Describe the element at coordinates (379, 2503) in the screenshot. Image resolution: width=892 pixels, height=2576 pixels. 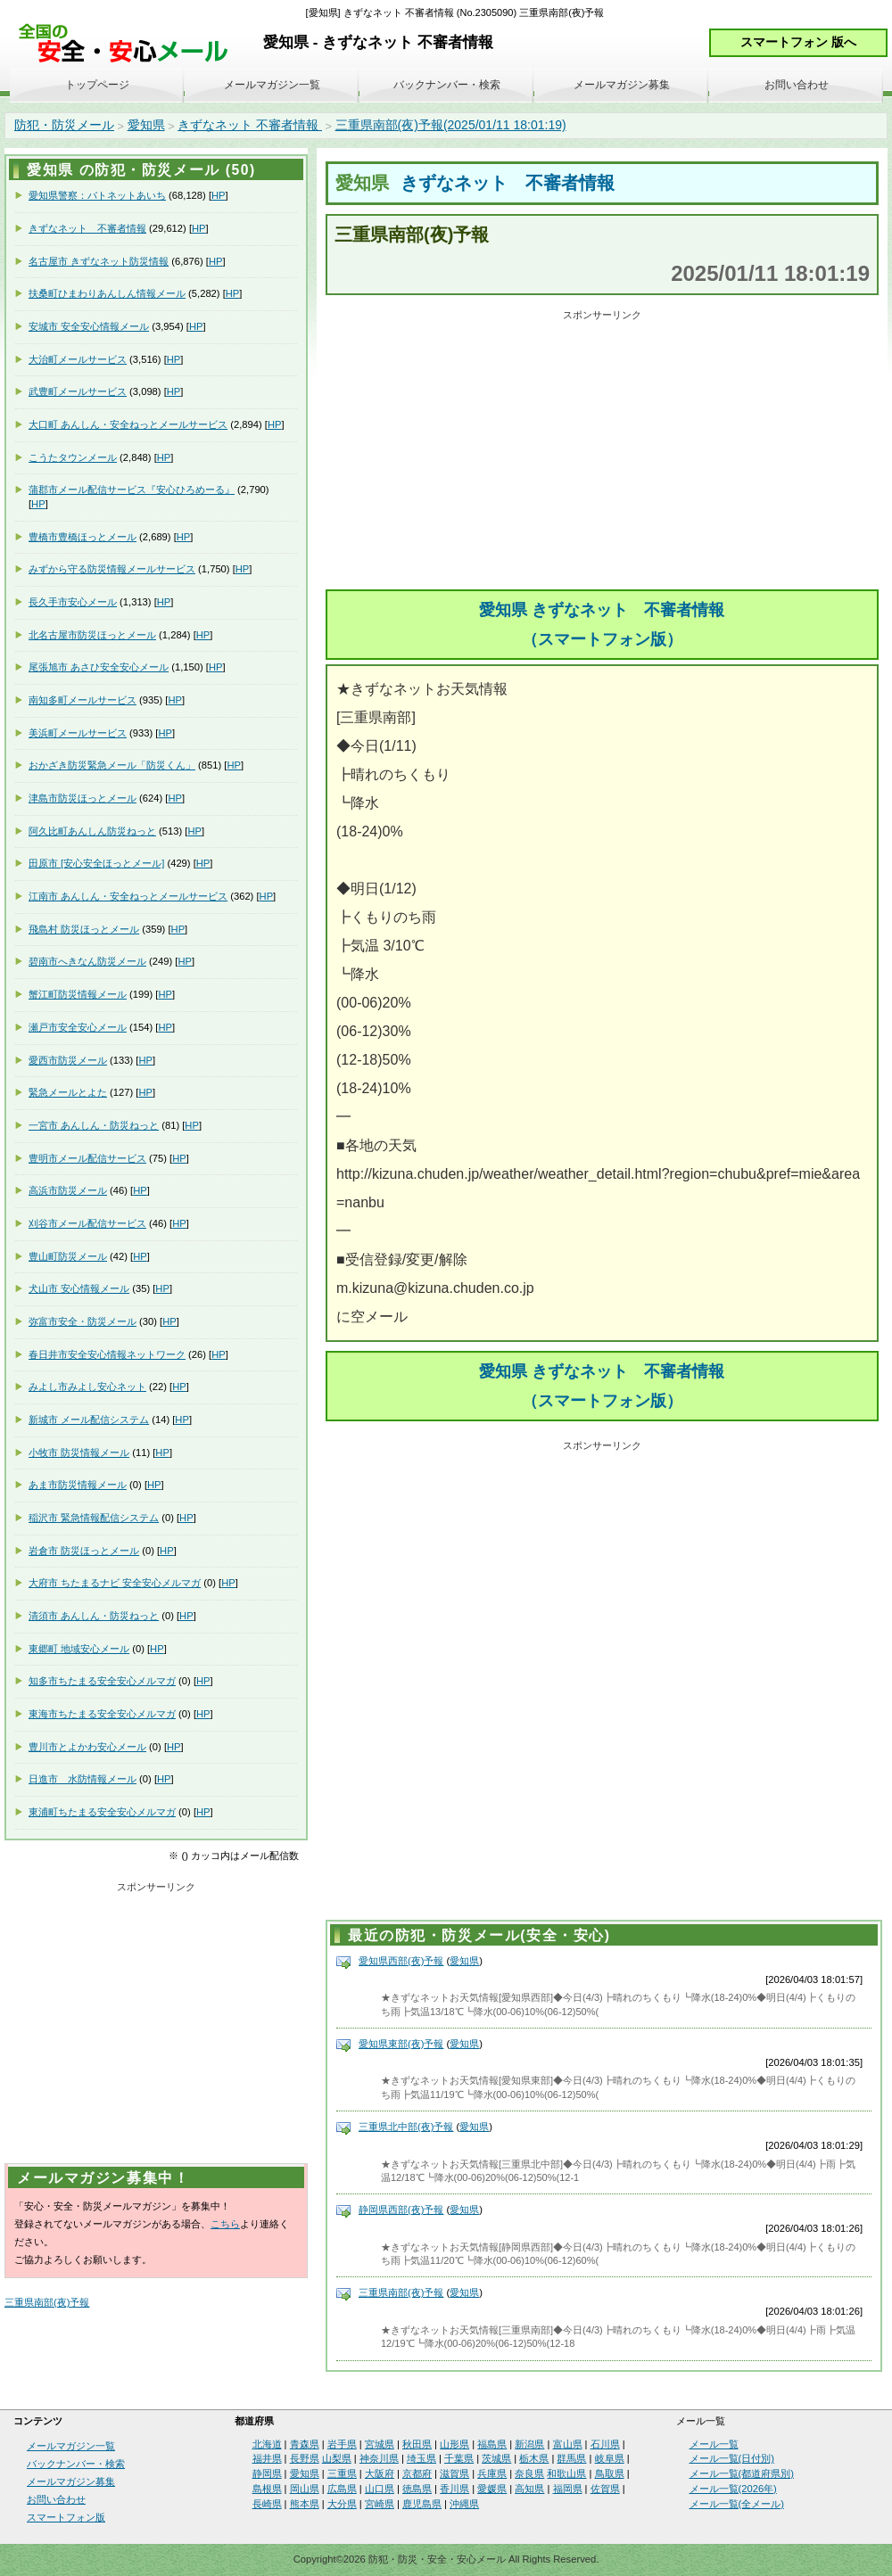
I see `宮崎県` at that location.